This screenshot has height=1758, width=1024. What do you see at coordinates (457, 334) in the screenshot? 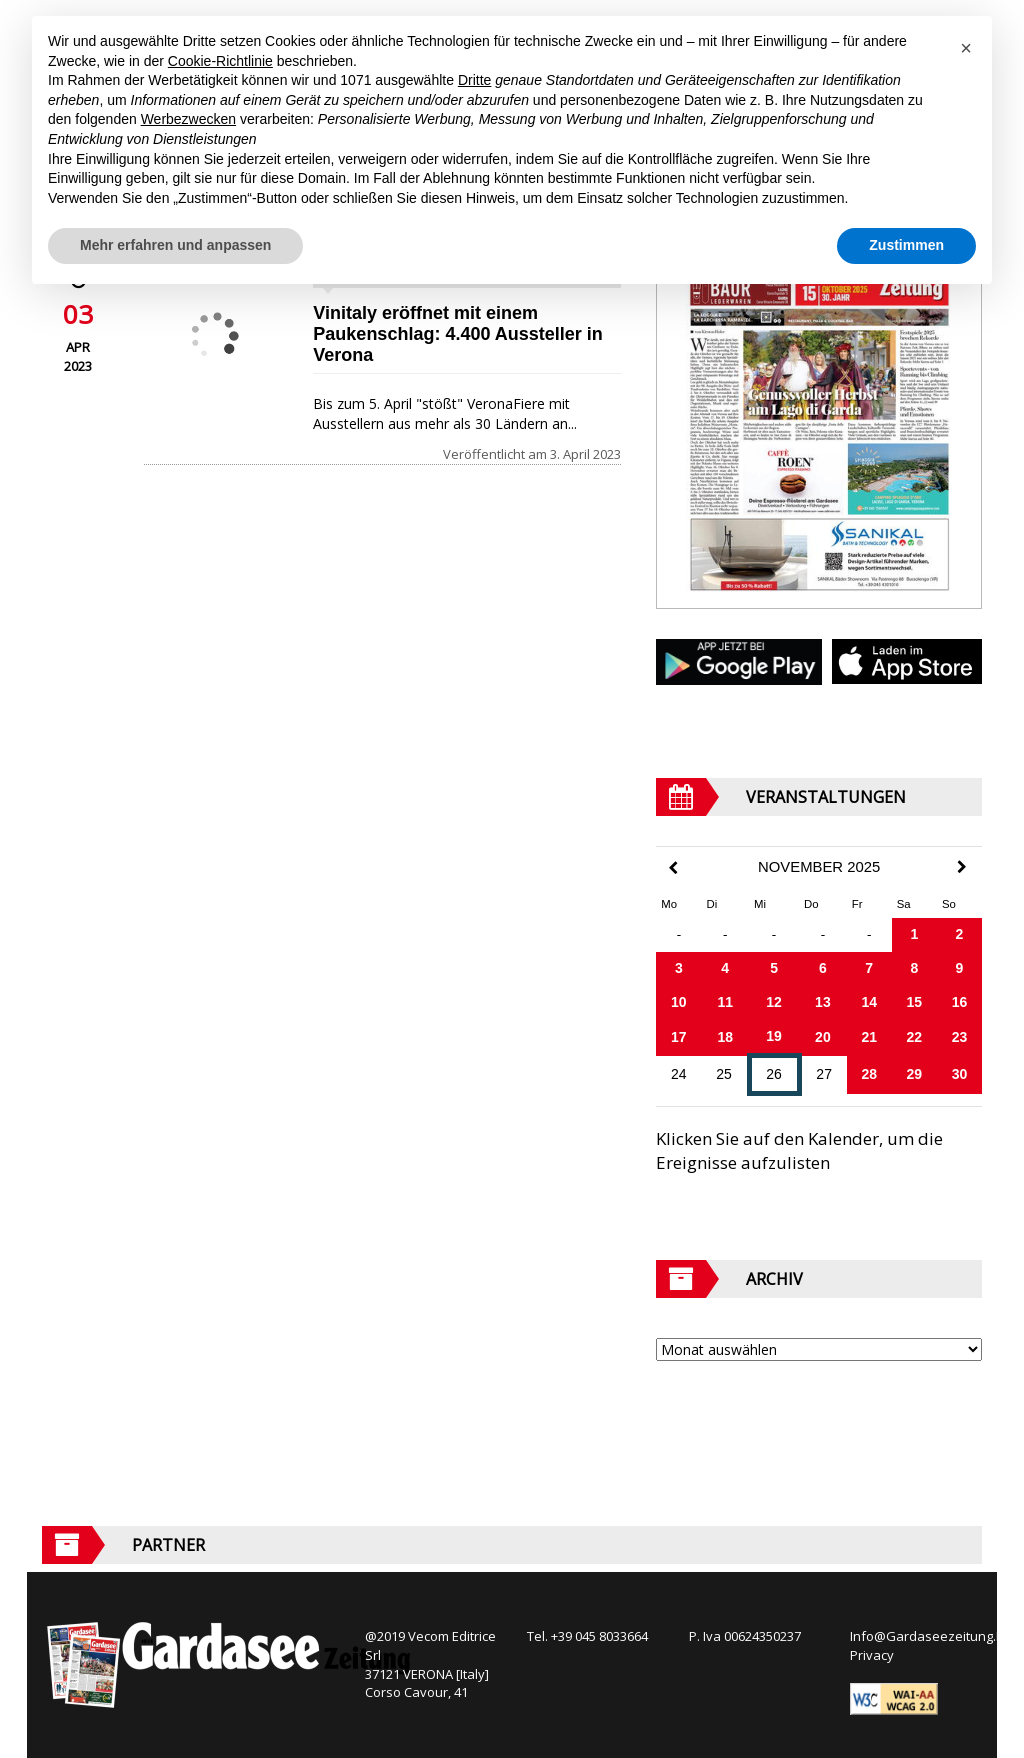
I see `Vinitaly eröffnet mit einem Paukenschlag: 4.400 Aussteller in Verona` at bounding box center [457, 334].